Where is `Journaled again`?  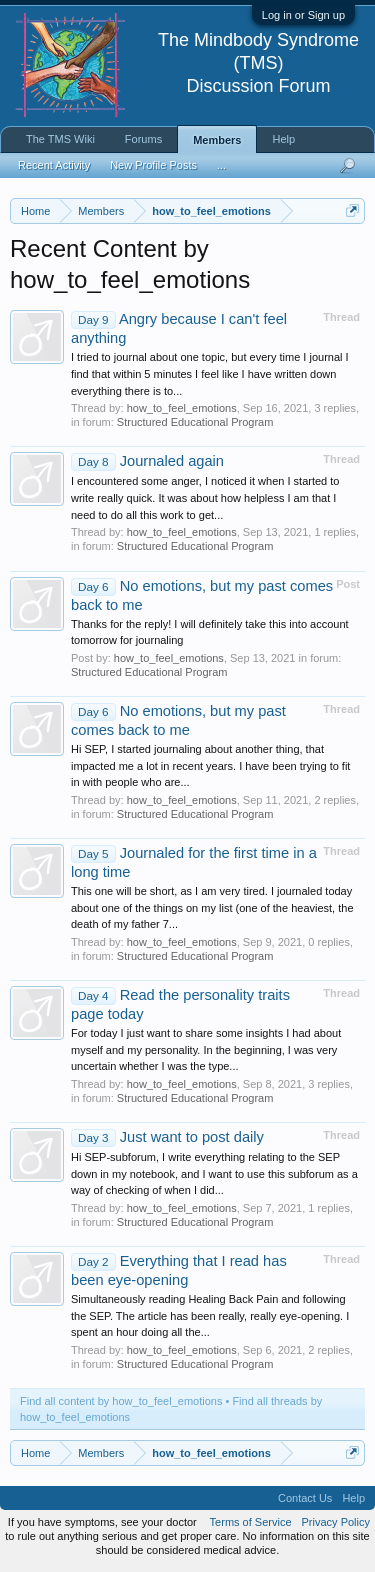 Journaled again is located at coordinates (147, 461).